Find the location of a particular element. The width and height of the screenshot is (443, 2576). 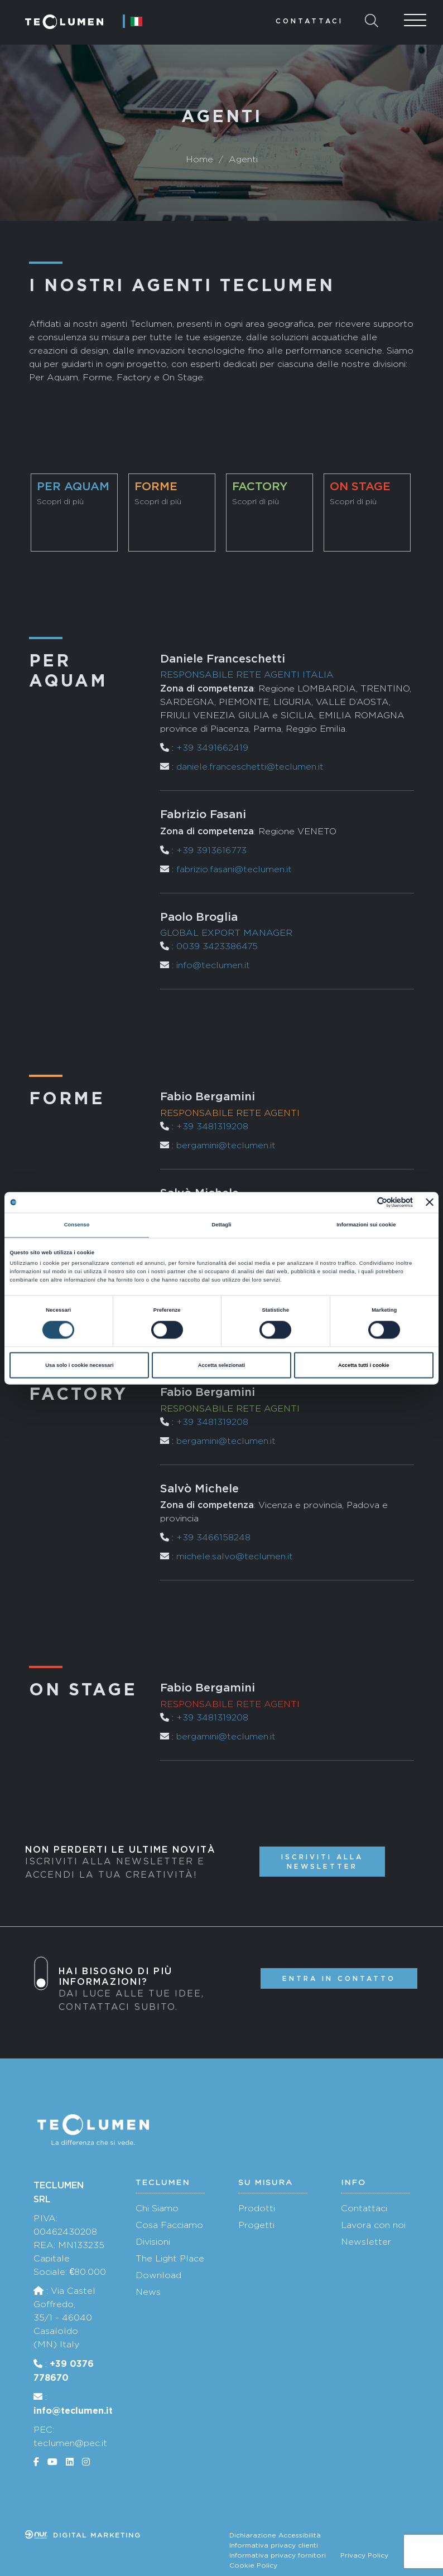

Informativa privacy fornitori is located at coordinates (277, 2555).